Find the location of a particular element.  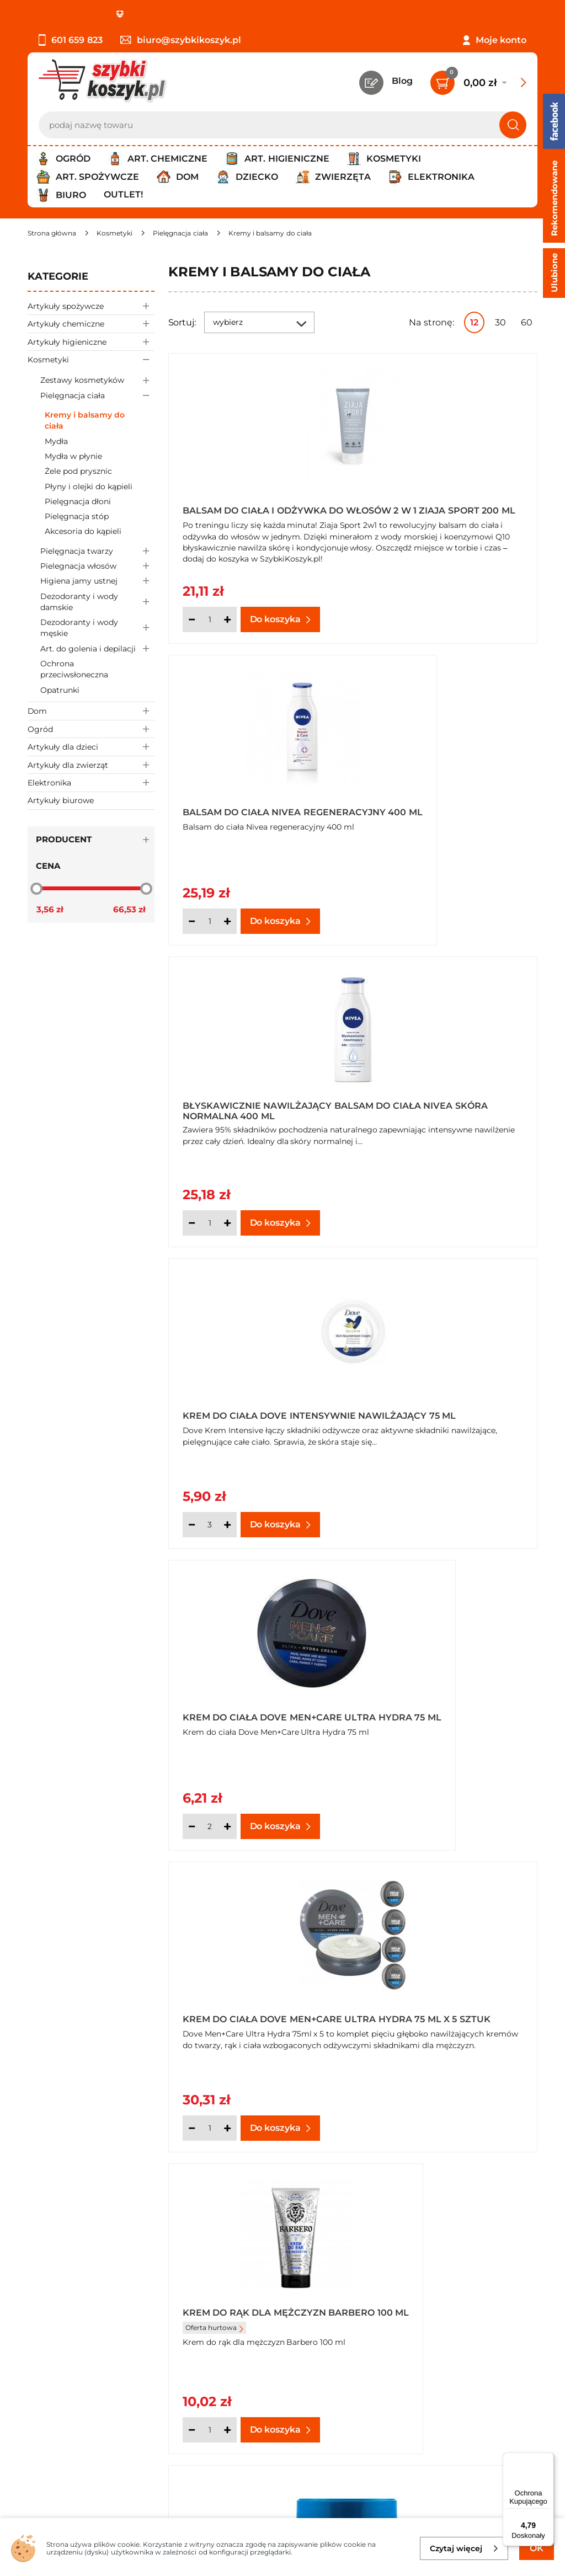

biuro@szybkikoszyk.pl is located at coordinates (180, 40).